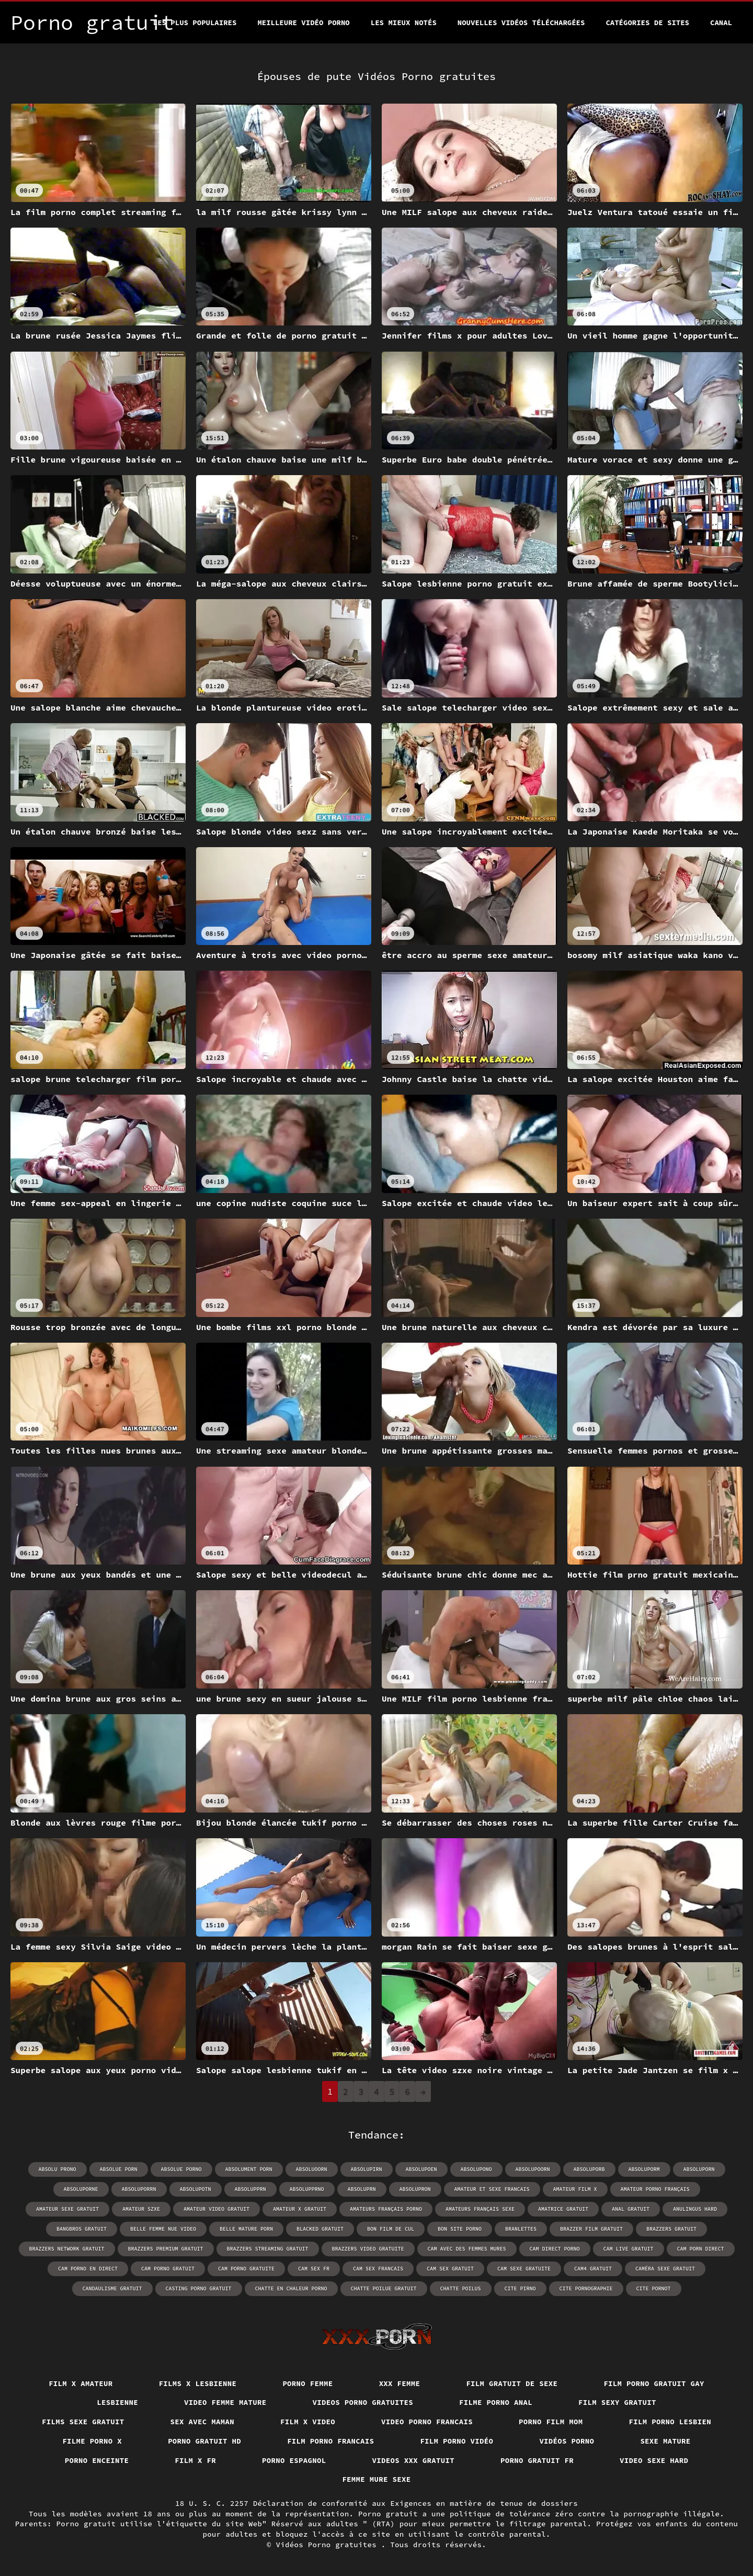 Image resolution: width=753 pixels, height=2576 pixels. What do you see at coordinates (492, 2189) in the screenshot?
I see `amateur et sexe francais` at bounding box center [492, 2189].